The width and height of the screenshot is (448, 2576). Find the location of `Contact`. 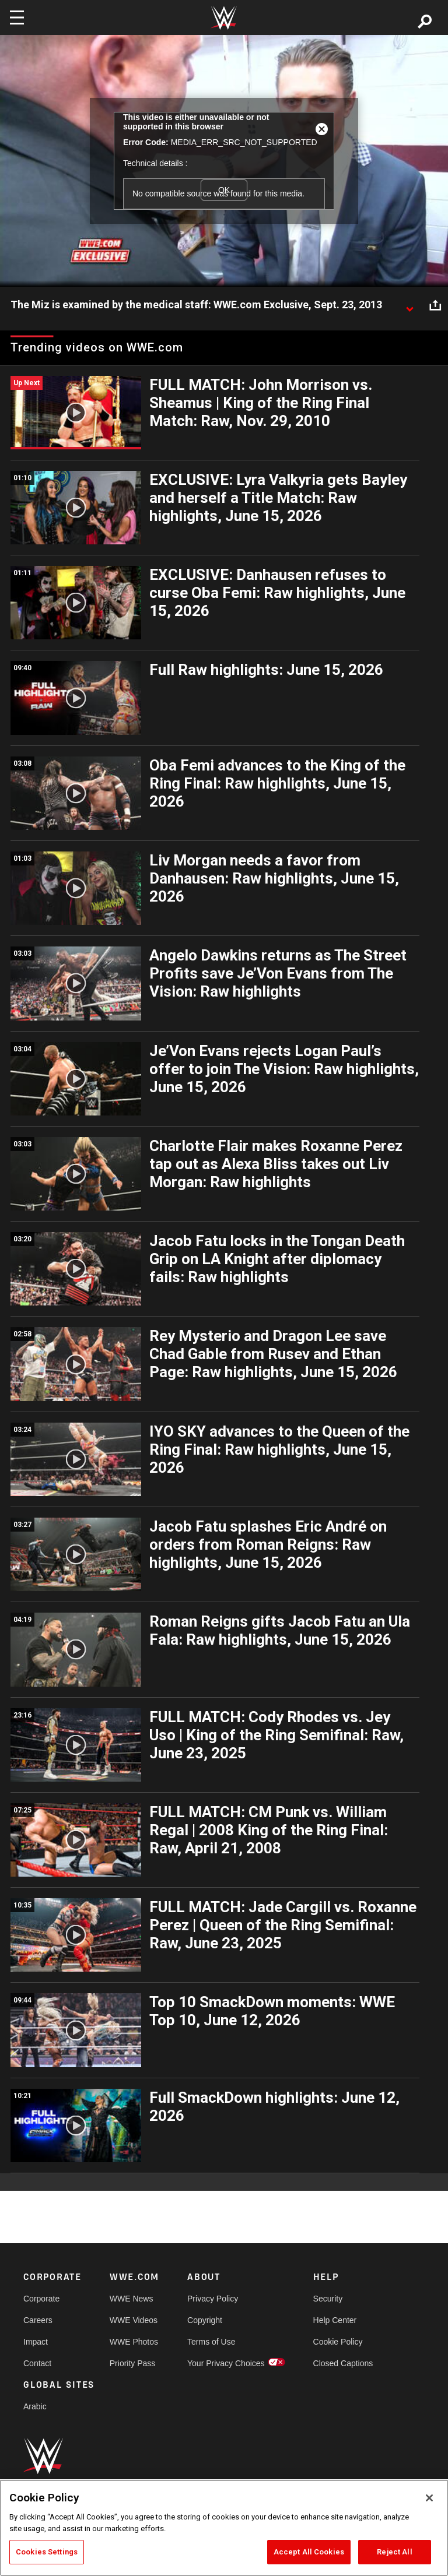

Contact is located at coordinates (37, 2363).